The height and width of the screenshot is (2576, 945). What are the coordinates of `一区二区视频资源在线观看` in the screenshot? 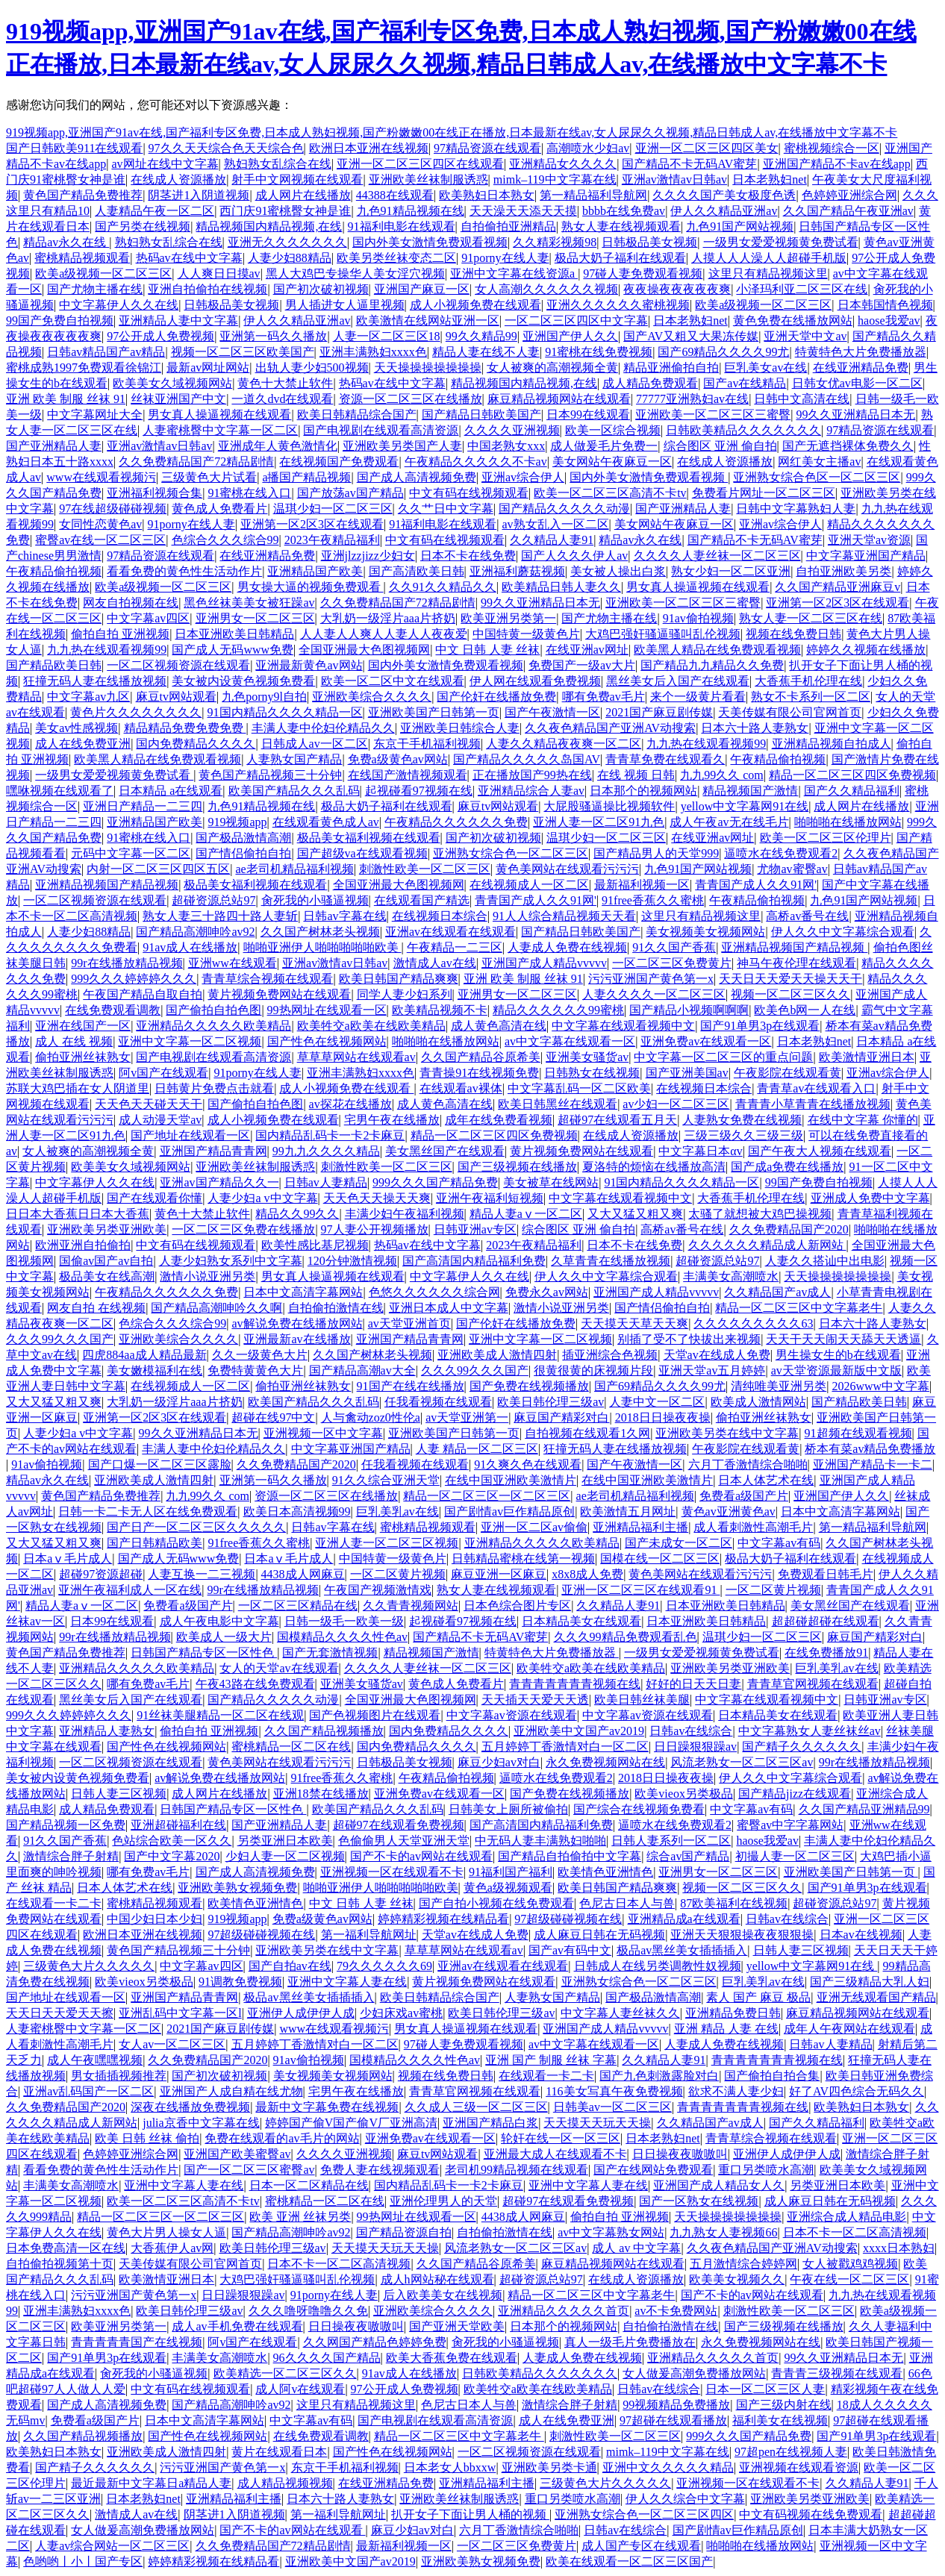 It's located at (178, 665).